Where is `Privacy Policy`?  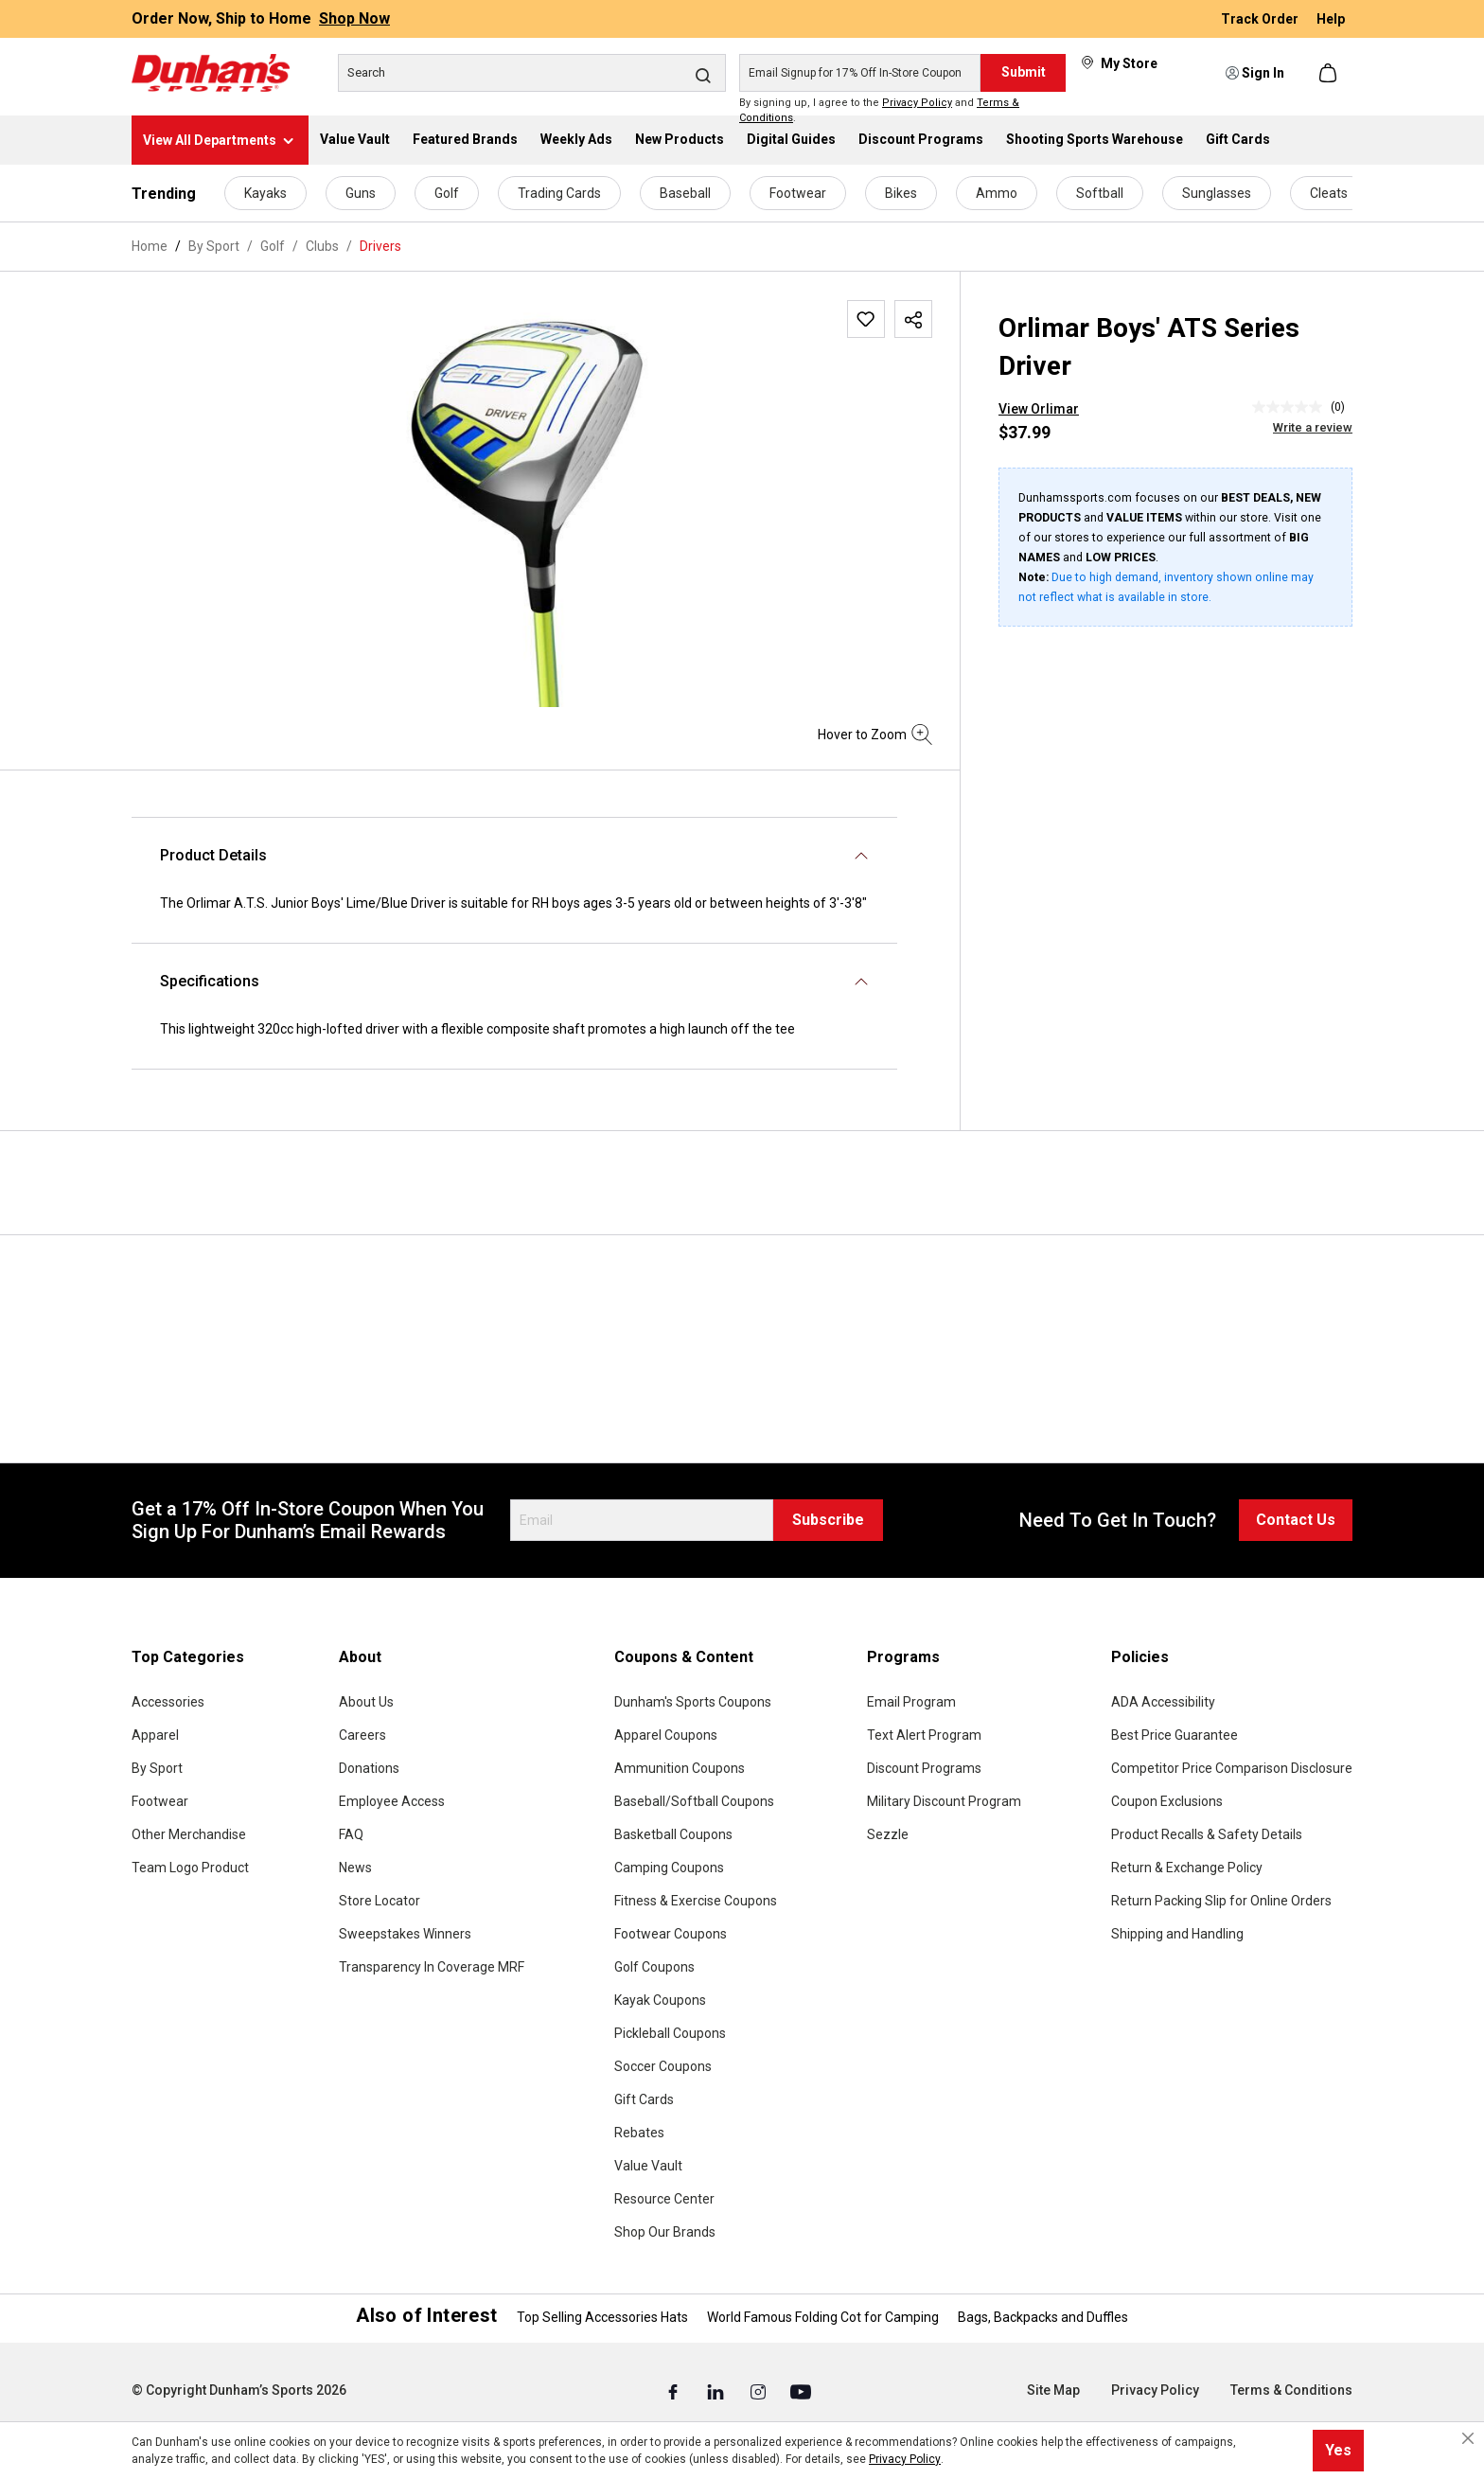 Privacy Policy is located at coordinates (917, 103).